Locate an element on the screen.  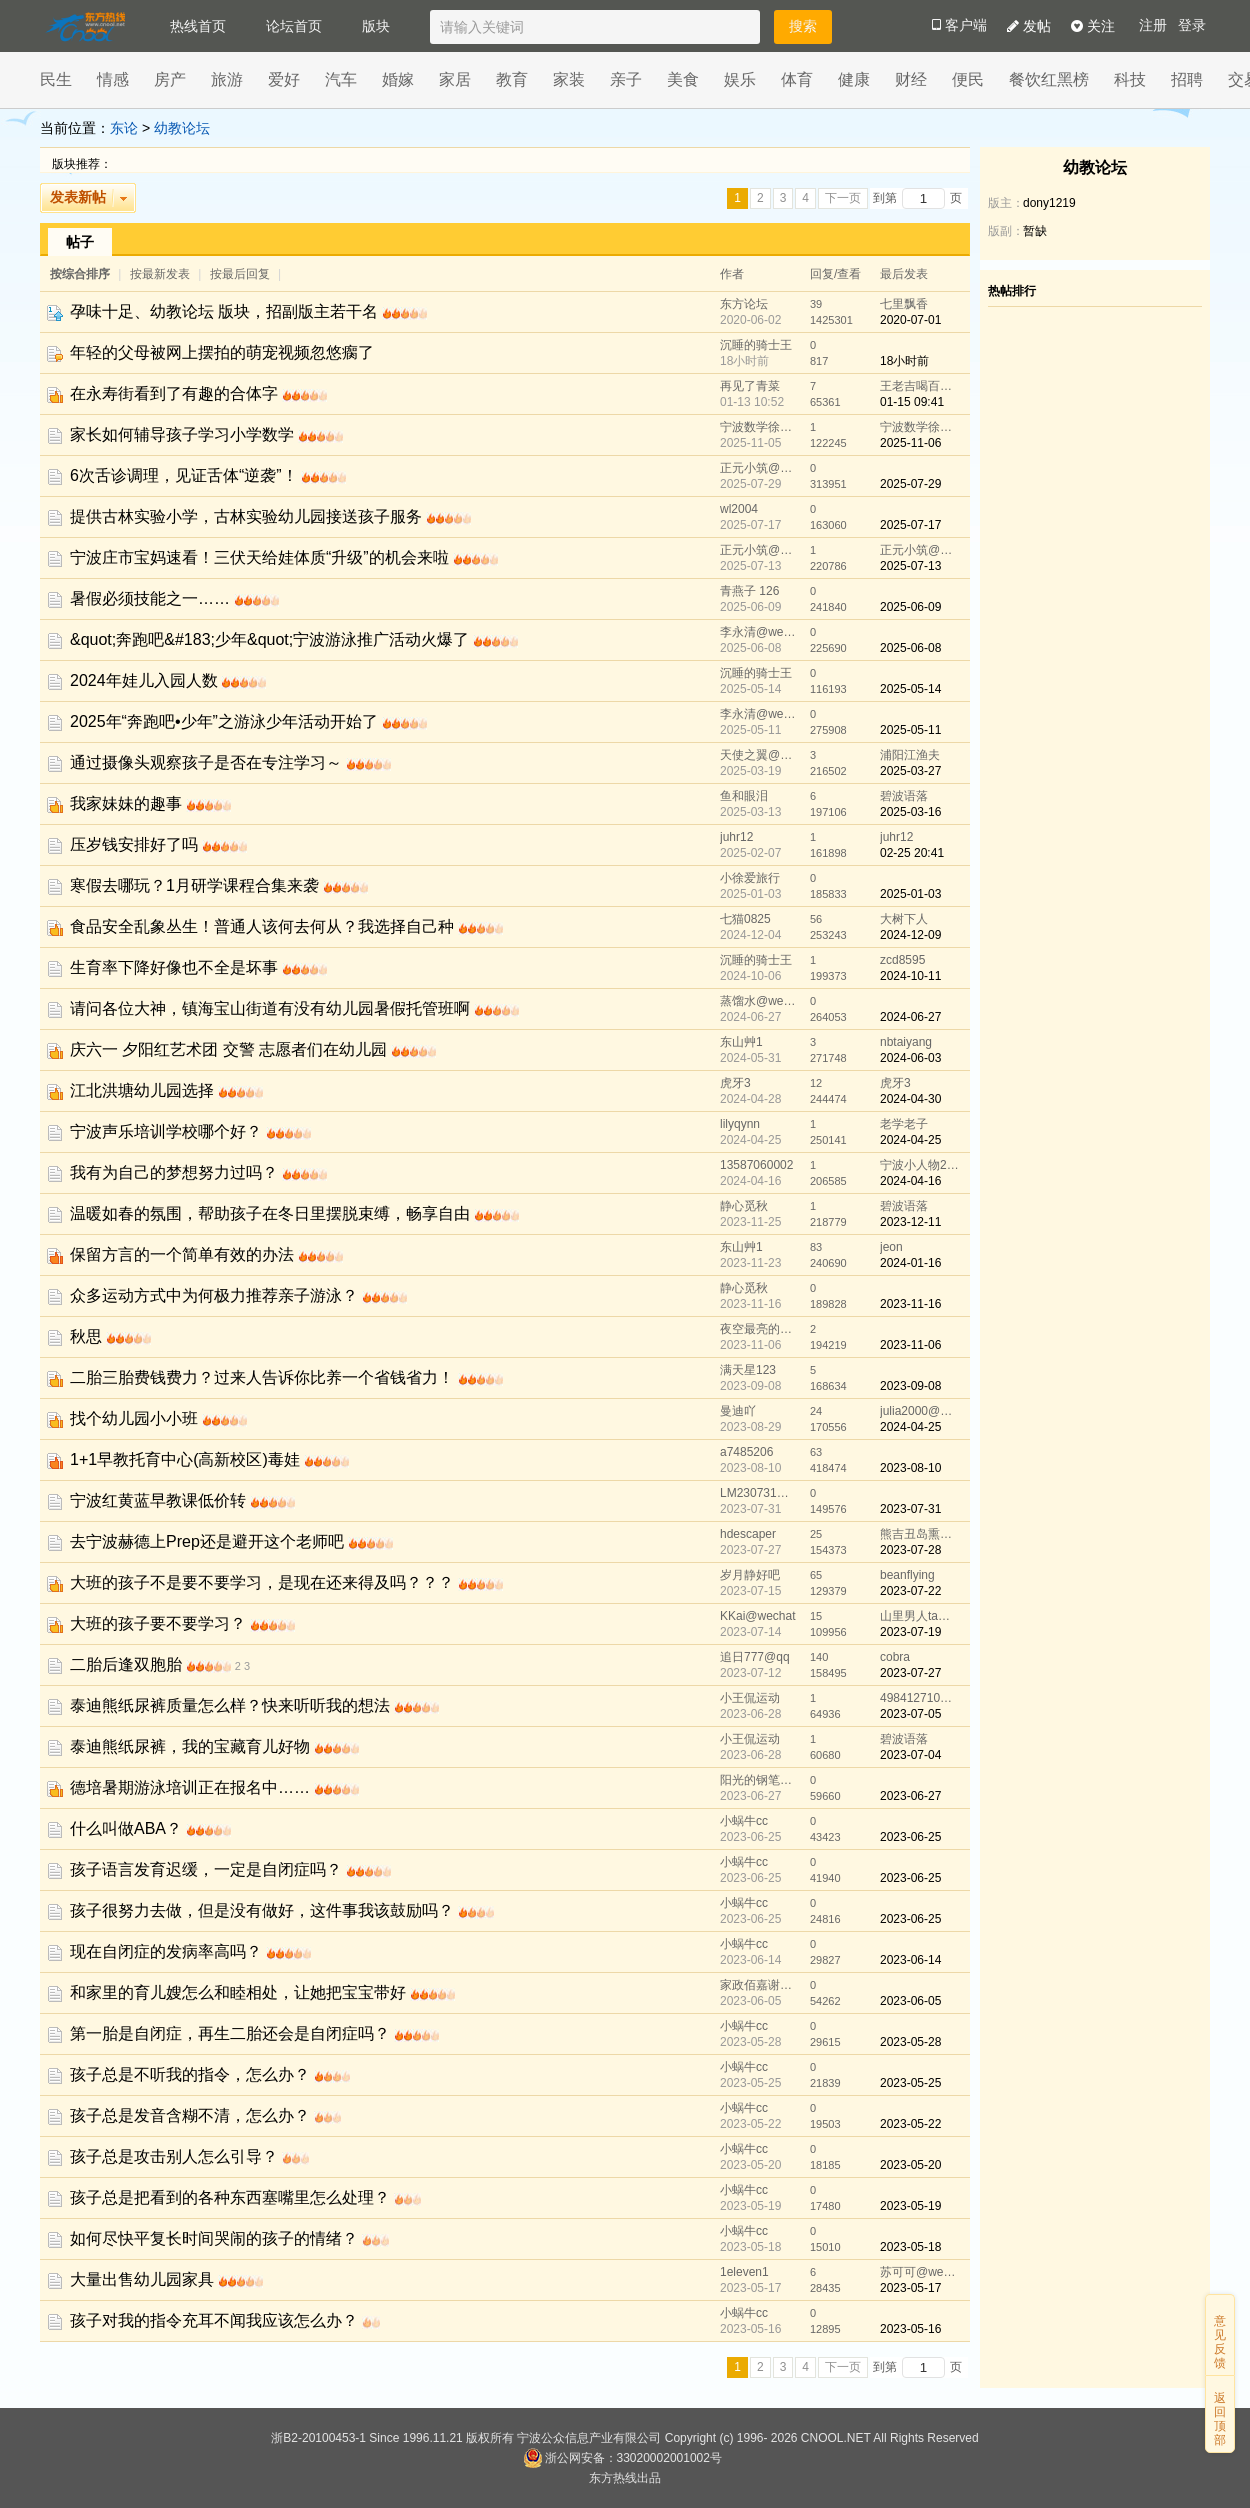
老学老子 is located at coordinates (904, 1124).